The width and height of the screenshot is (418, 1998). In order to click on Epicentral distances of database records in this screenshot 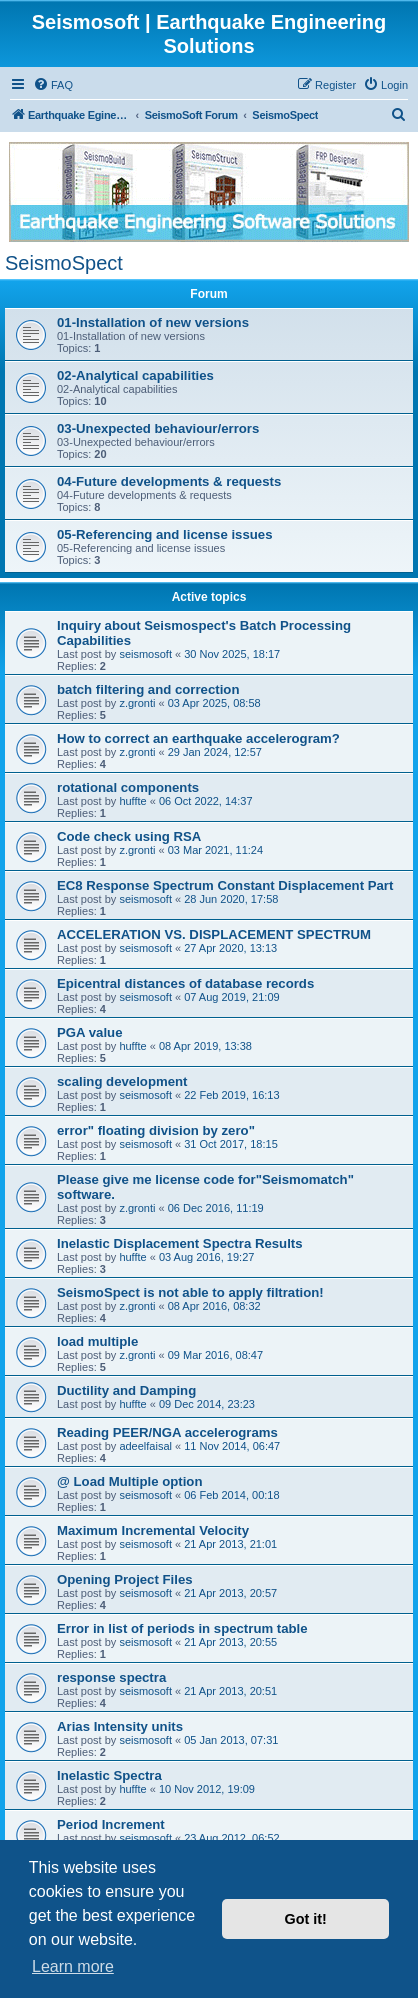, I will do `click(185, 983)`.